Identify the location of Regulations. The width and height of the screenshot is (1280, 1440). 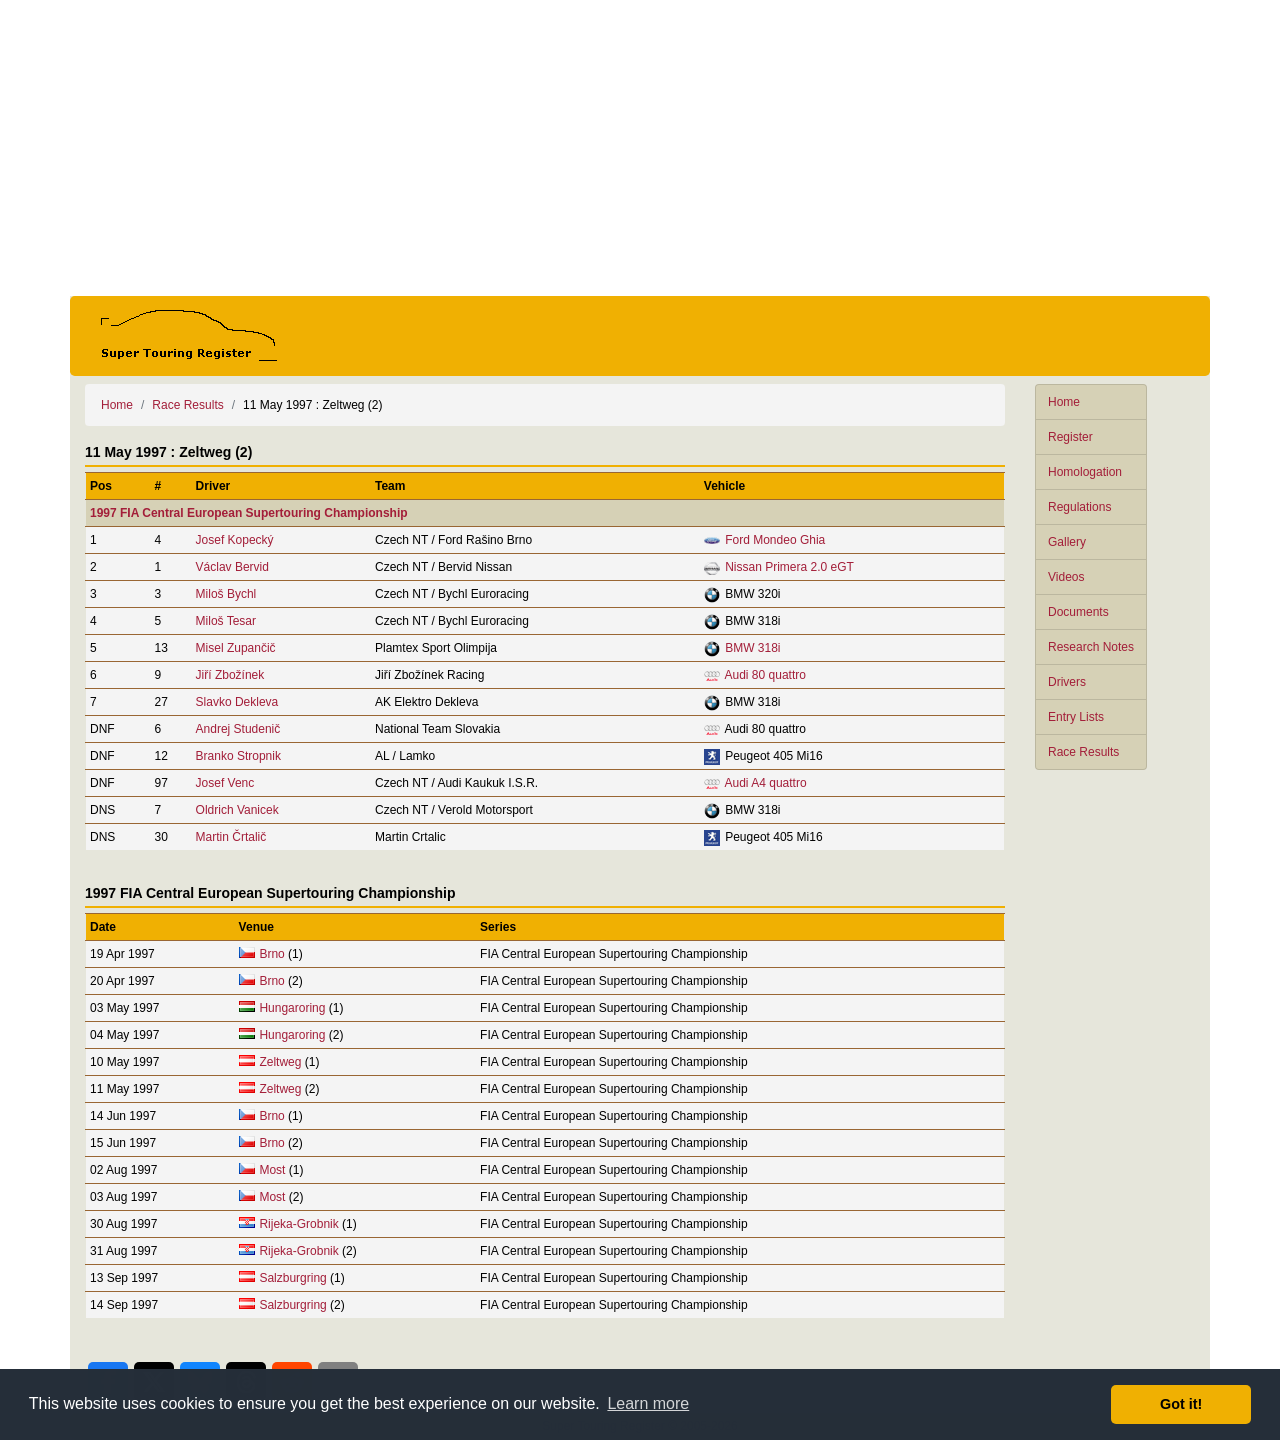
(1079, 507).